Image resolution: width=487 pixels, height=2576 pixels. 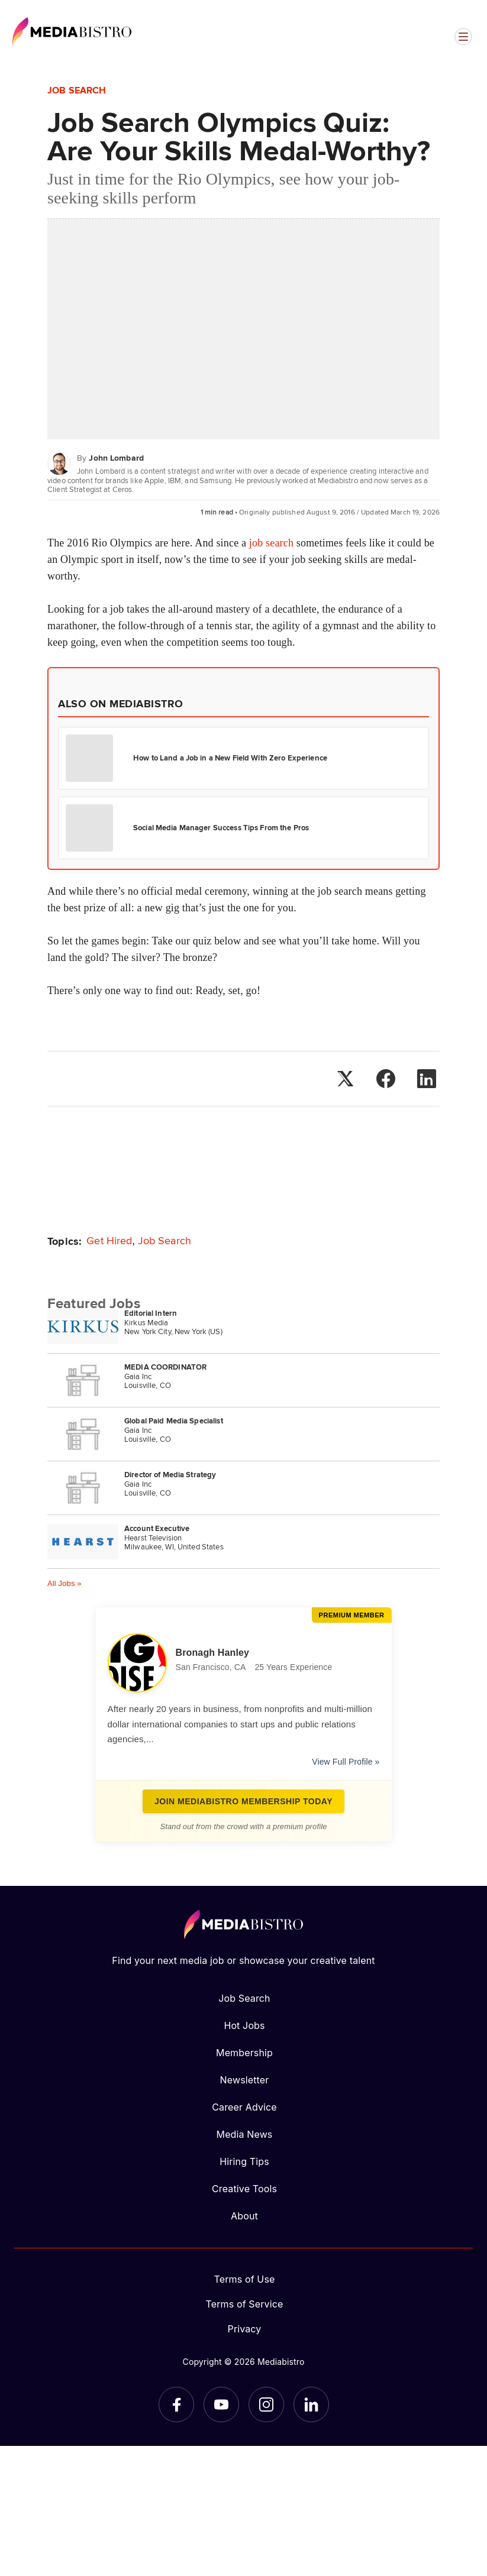 I want to click on Editorial Intern, so click(x=150, y=1313).